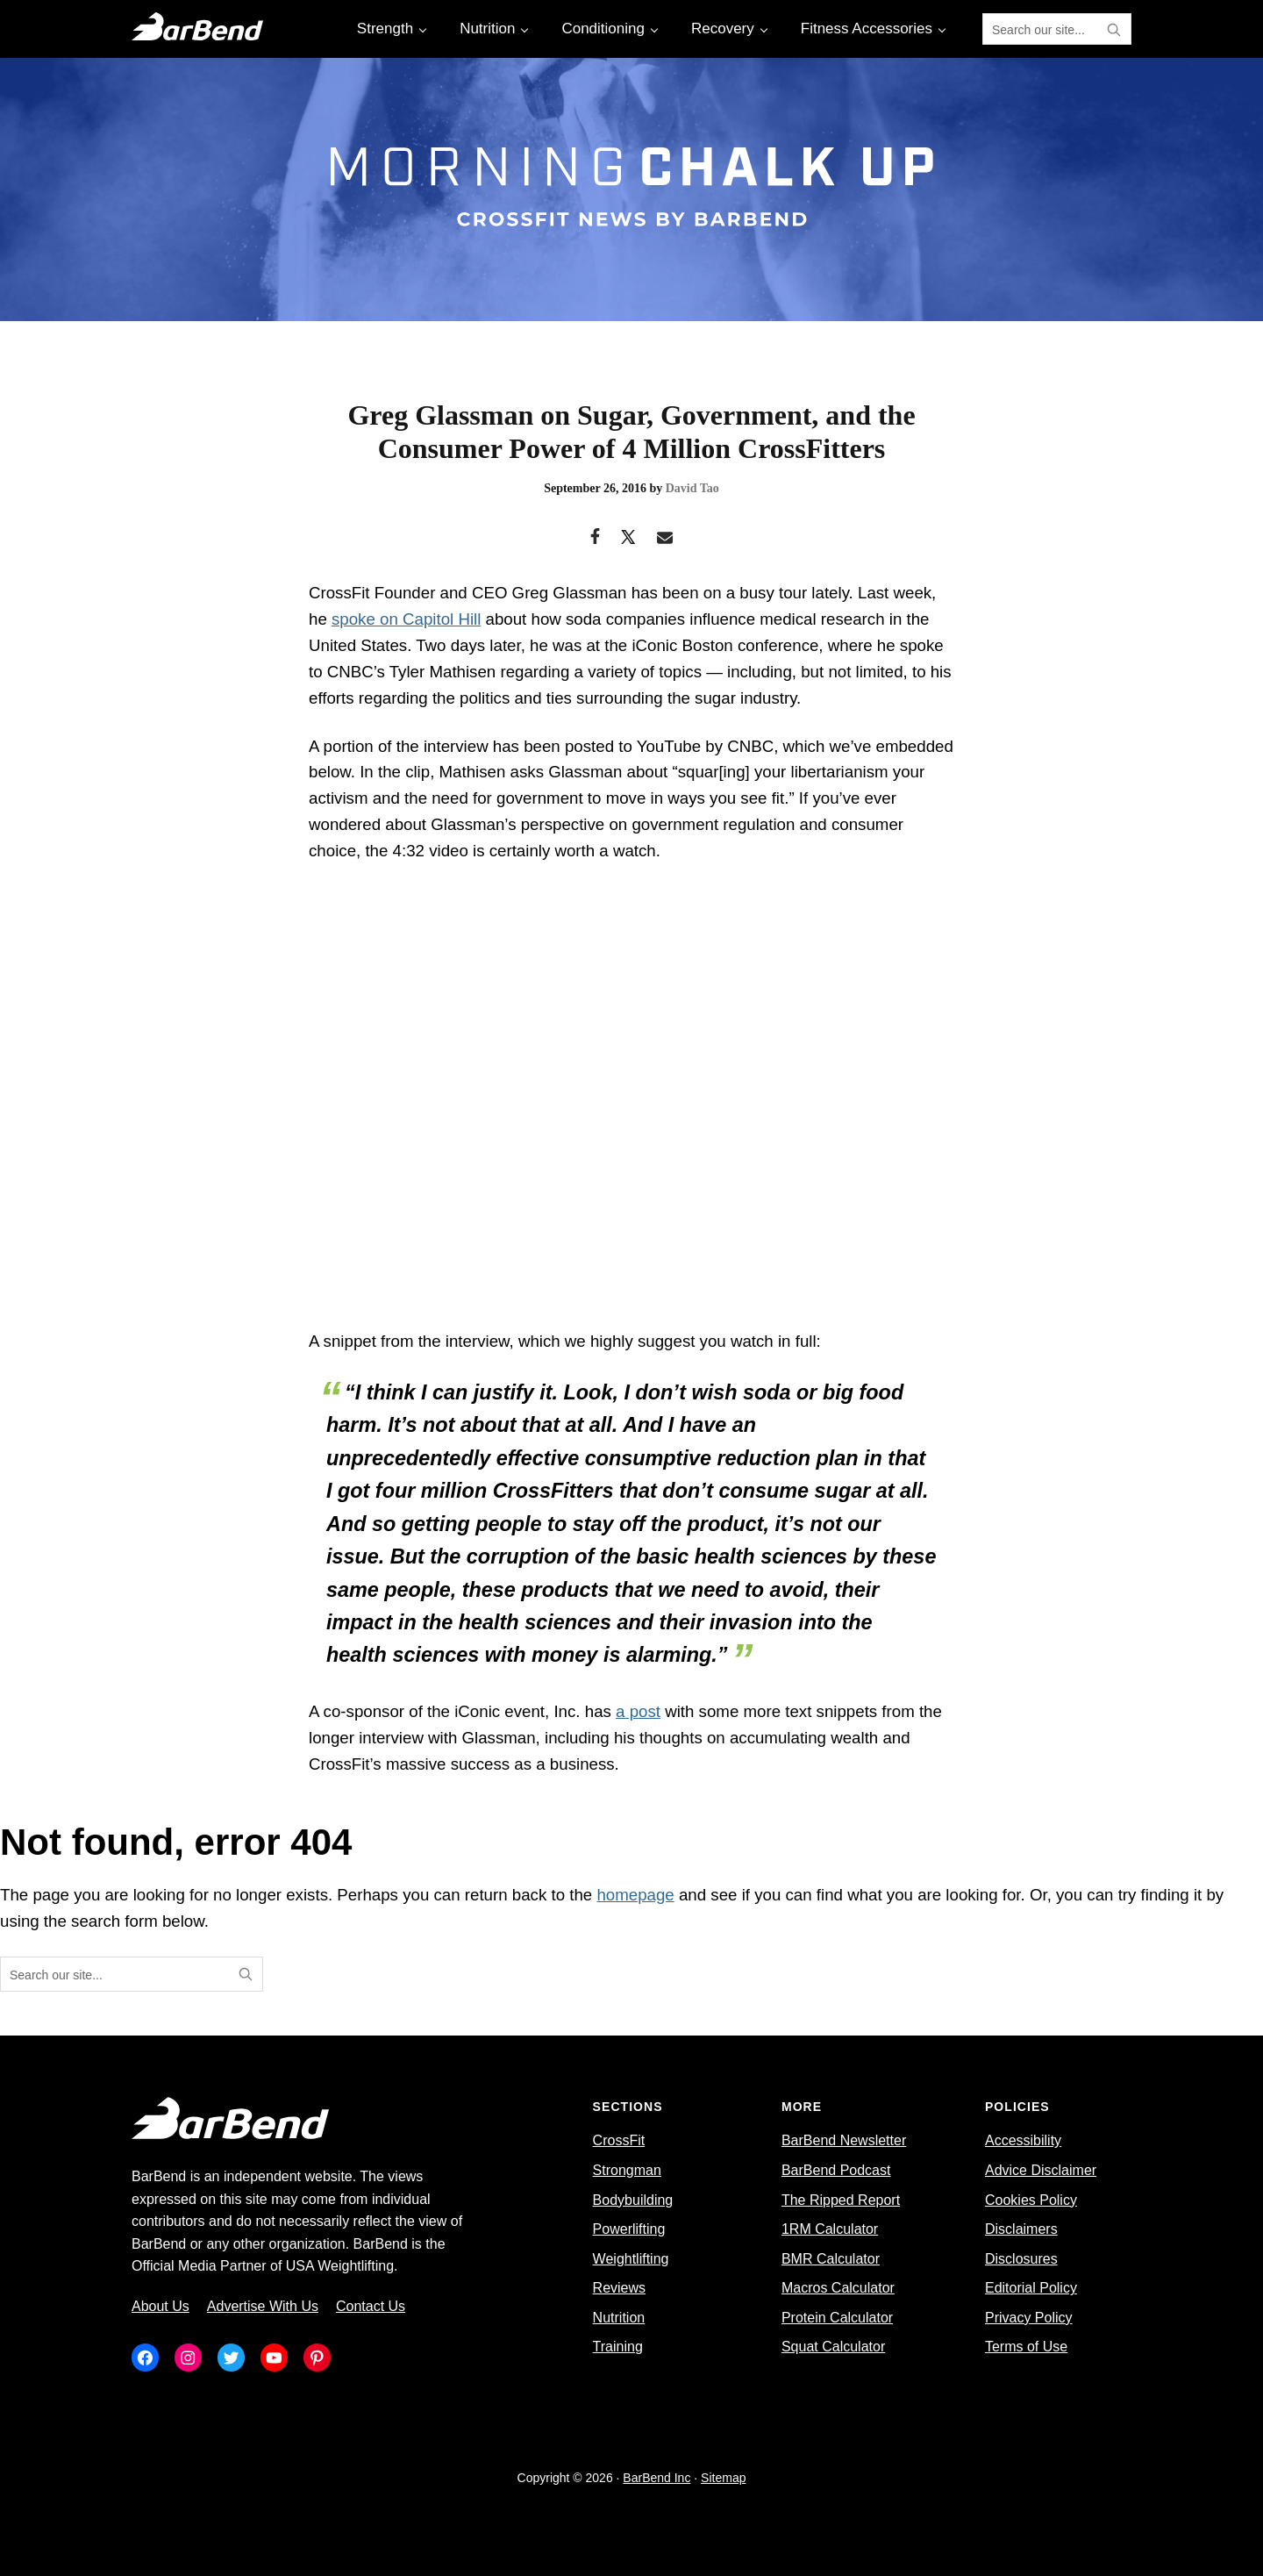  I want to click on Sitemap, so click(723, 2478).